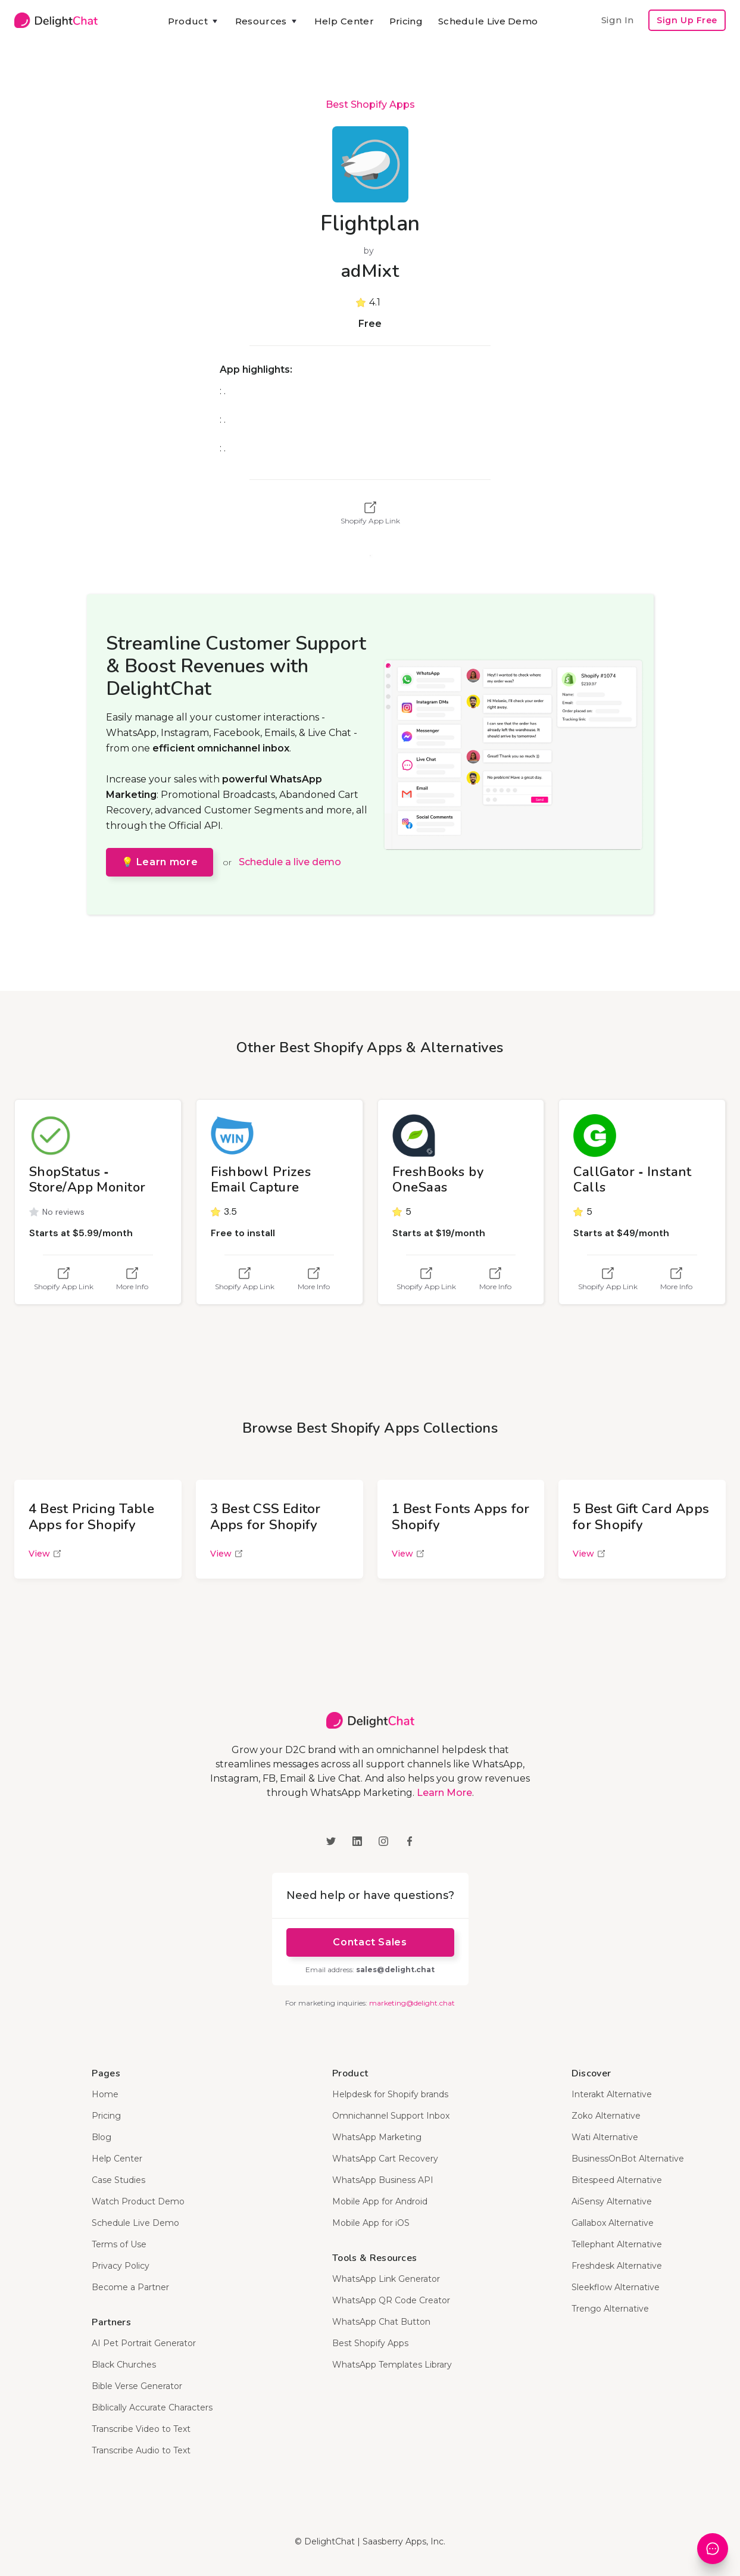 Image resolution: width=740 pixels, height=2576 pixels. Describe the element at coordinates (379, 2201) in the screenshot. I see `Mobile App for Android` at that location.